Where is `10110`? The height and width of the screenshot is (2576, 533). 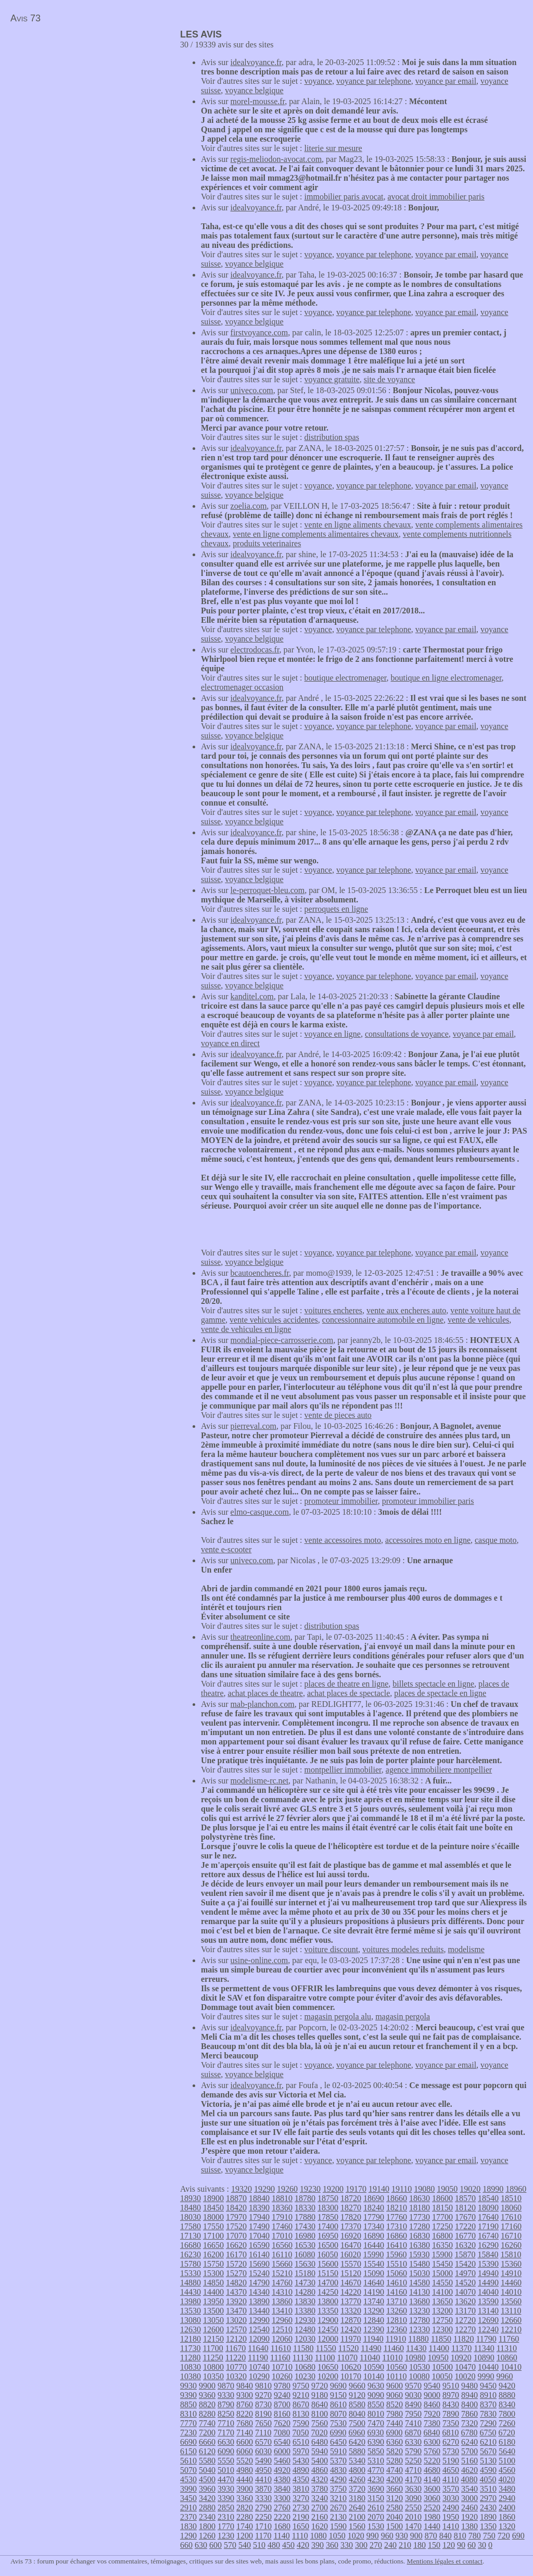
10110 is located at coordinates (396, 2376).